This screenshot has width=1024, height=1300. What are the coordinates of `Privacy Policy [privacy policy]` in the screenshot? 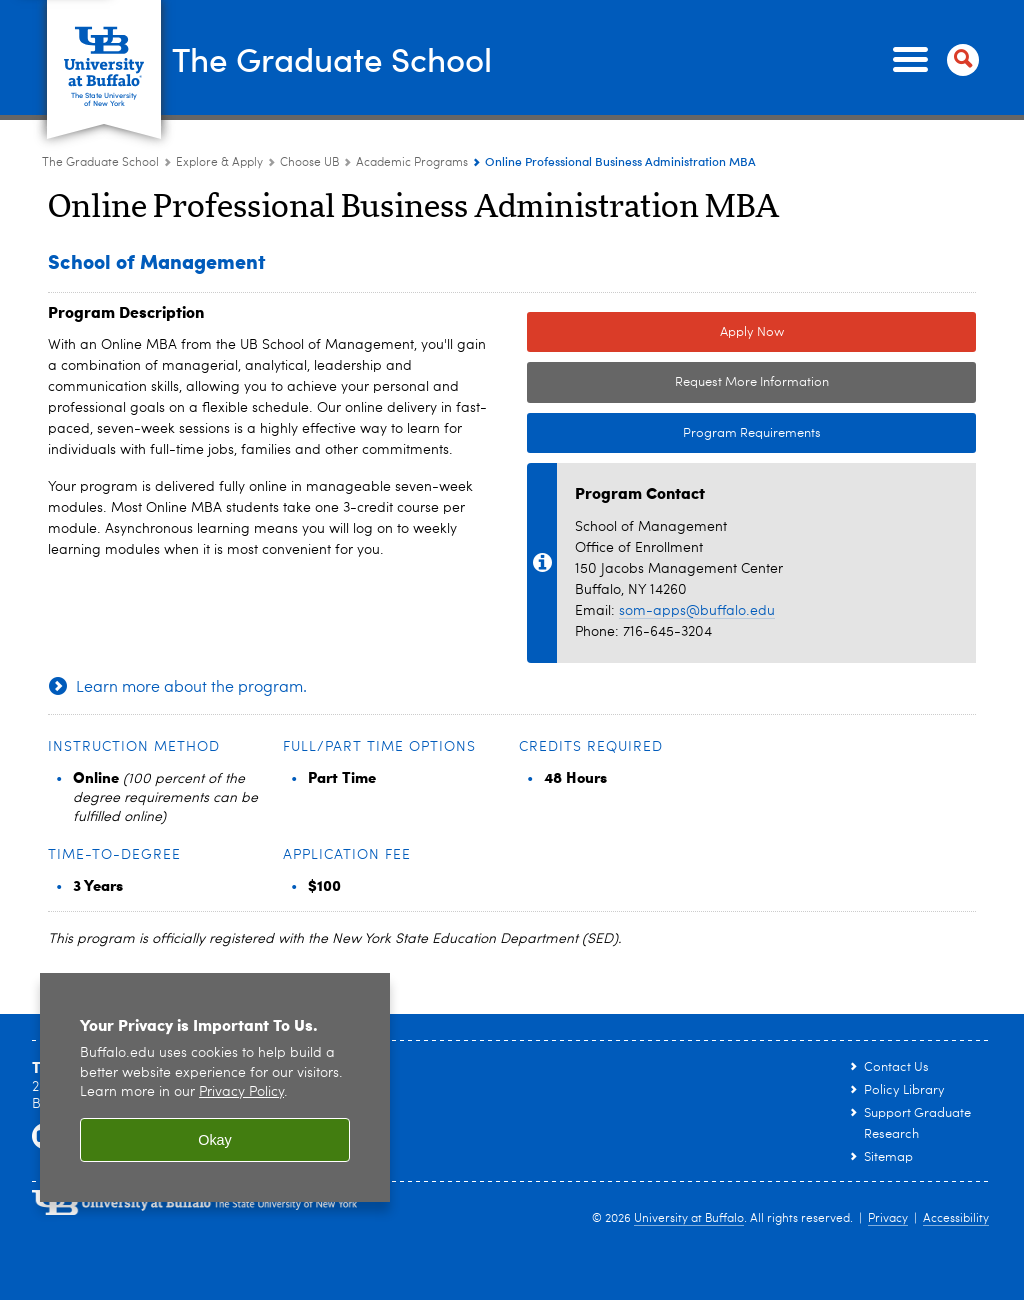 It's located at (241, 1092).